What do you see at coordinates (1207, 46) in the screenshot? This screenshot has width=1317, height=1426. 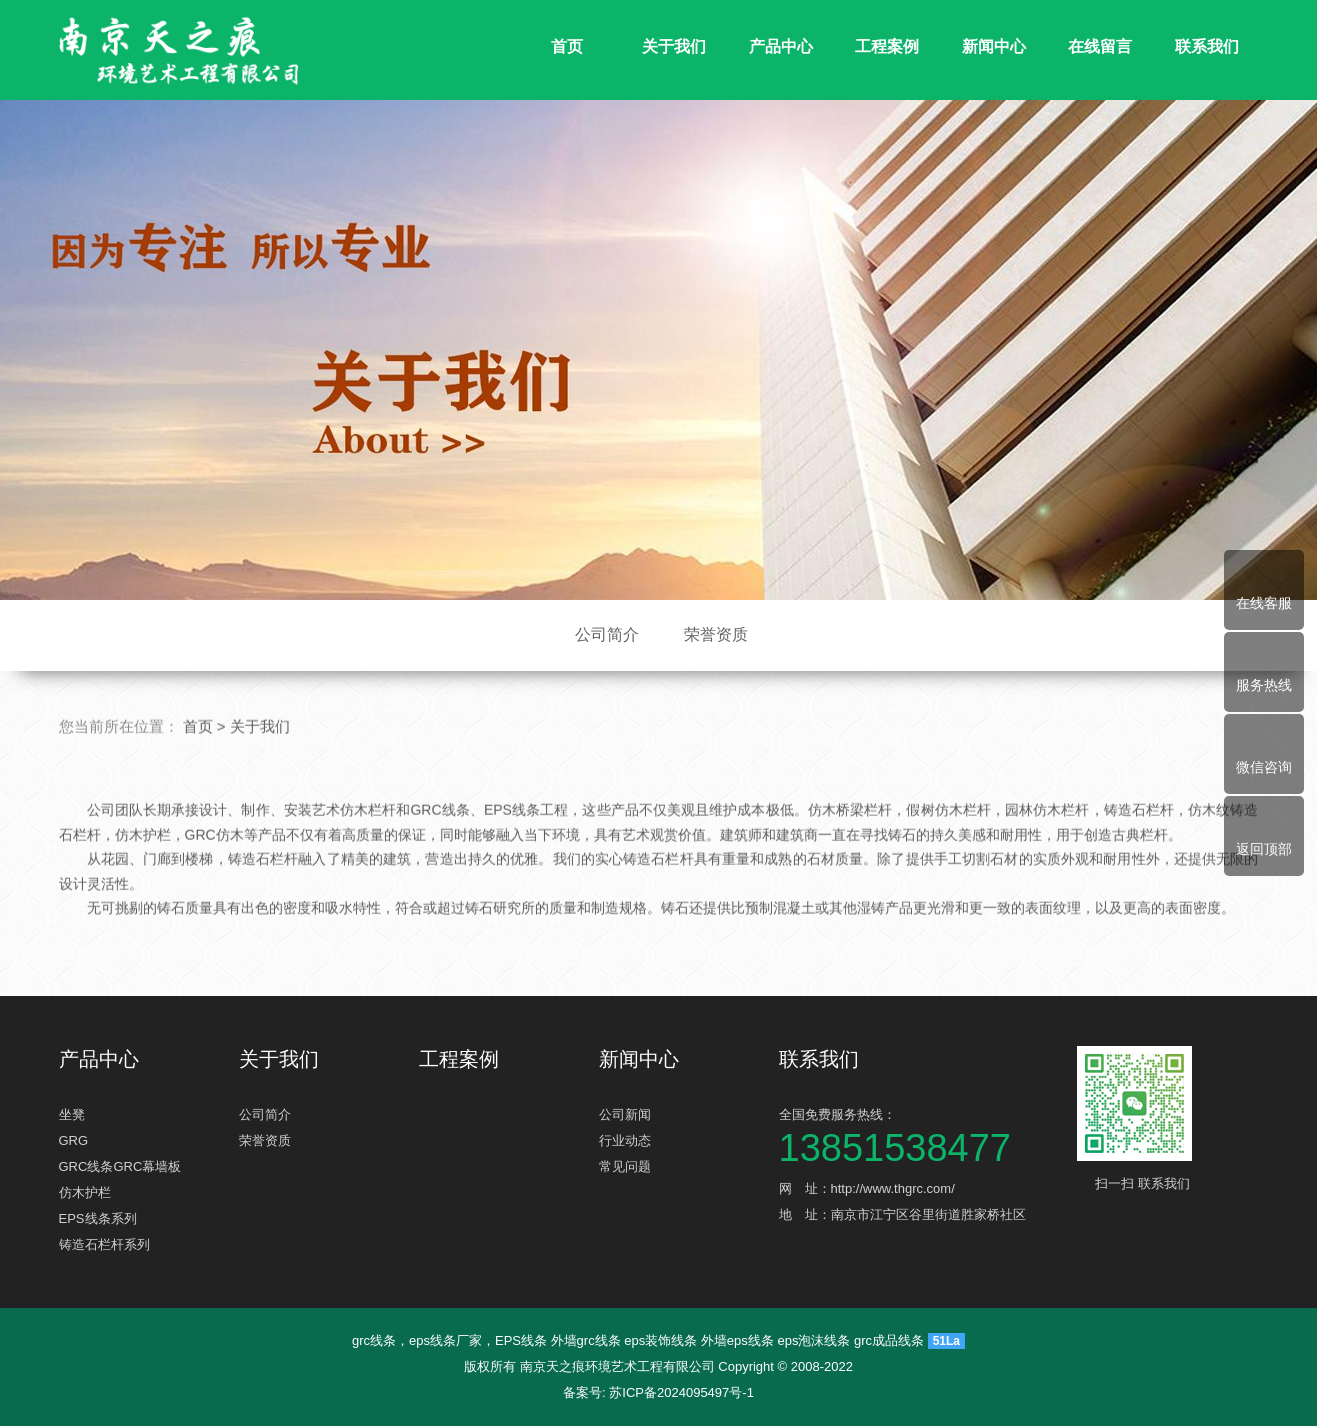 I see `联系我们` at bounding box center [1207, 46].